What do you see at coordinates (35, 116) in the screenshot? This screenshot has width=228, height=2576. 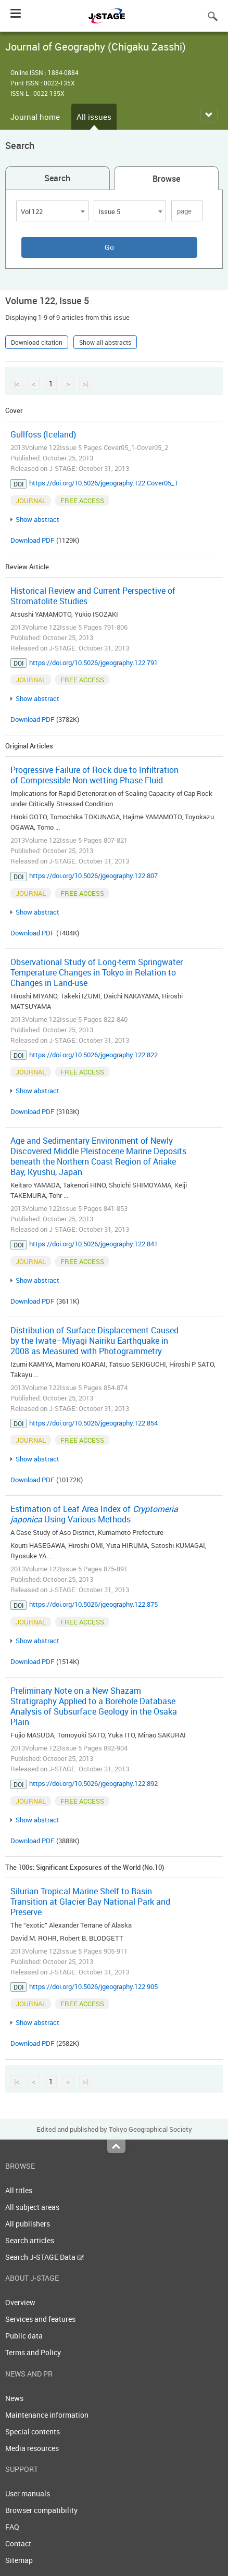 I see `Journal home` at bounding box center [35, 116].